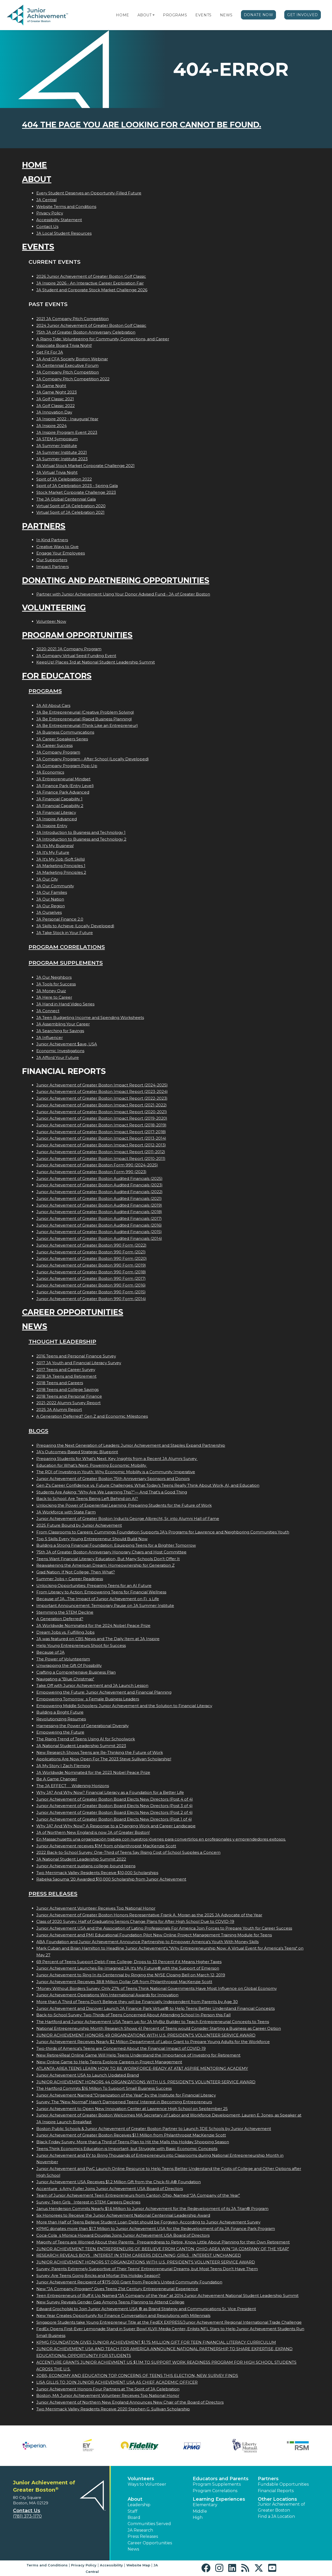  Describe the element at coordinates (123, 2215) in the screenshot. I see `Six Honorees to Receive the Junior Achievement National Centennial Leadership Award` at that location.